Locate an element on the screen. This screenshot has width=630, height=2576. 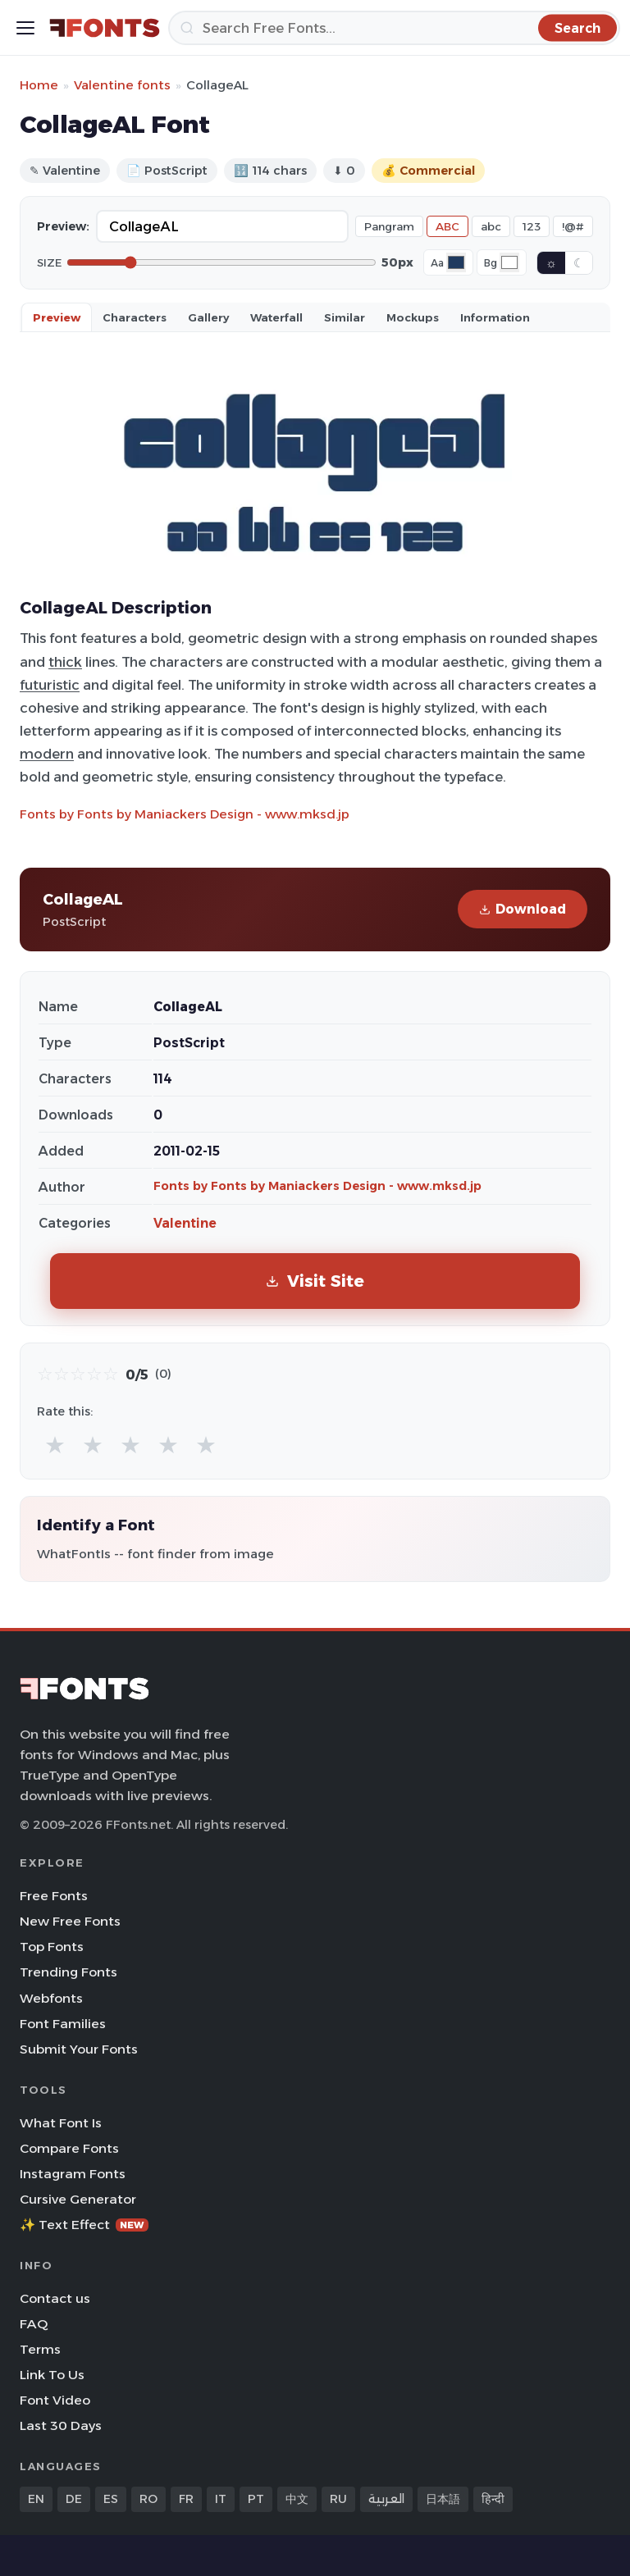
Top Fonts is located at coordinates (52, 1946).